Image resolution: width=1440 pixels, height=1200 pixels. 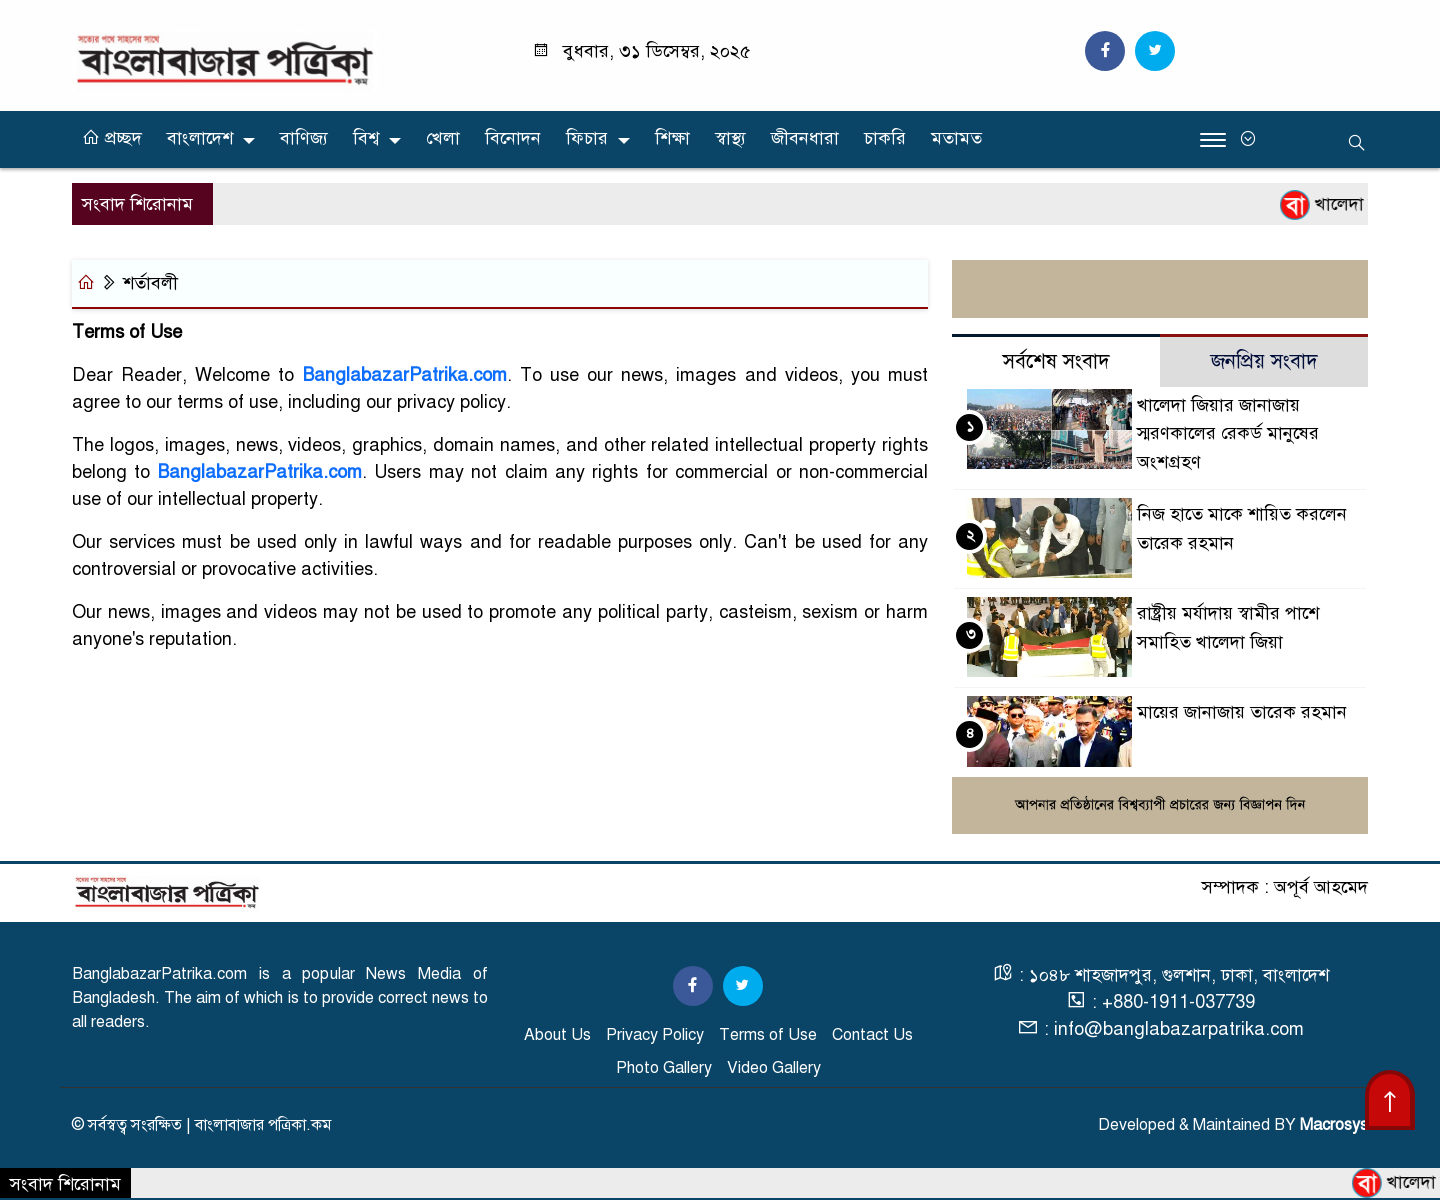 I want to click on Contact Us, so click(x=872, y=1035).